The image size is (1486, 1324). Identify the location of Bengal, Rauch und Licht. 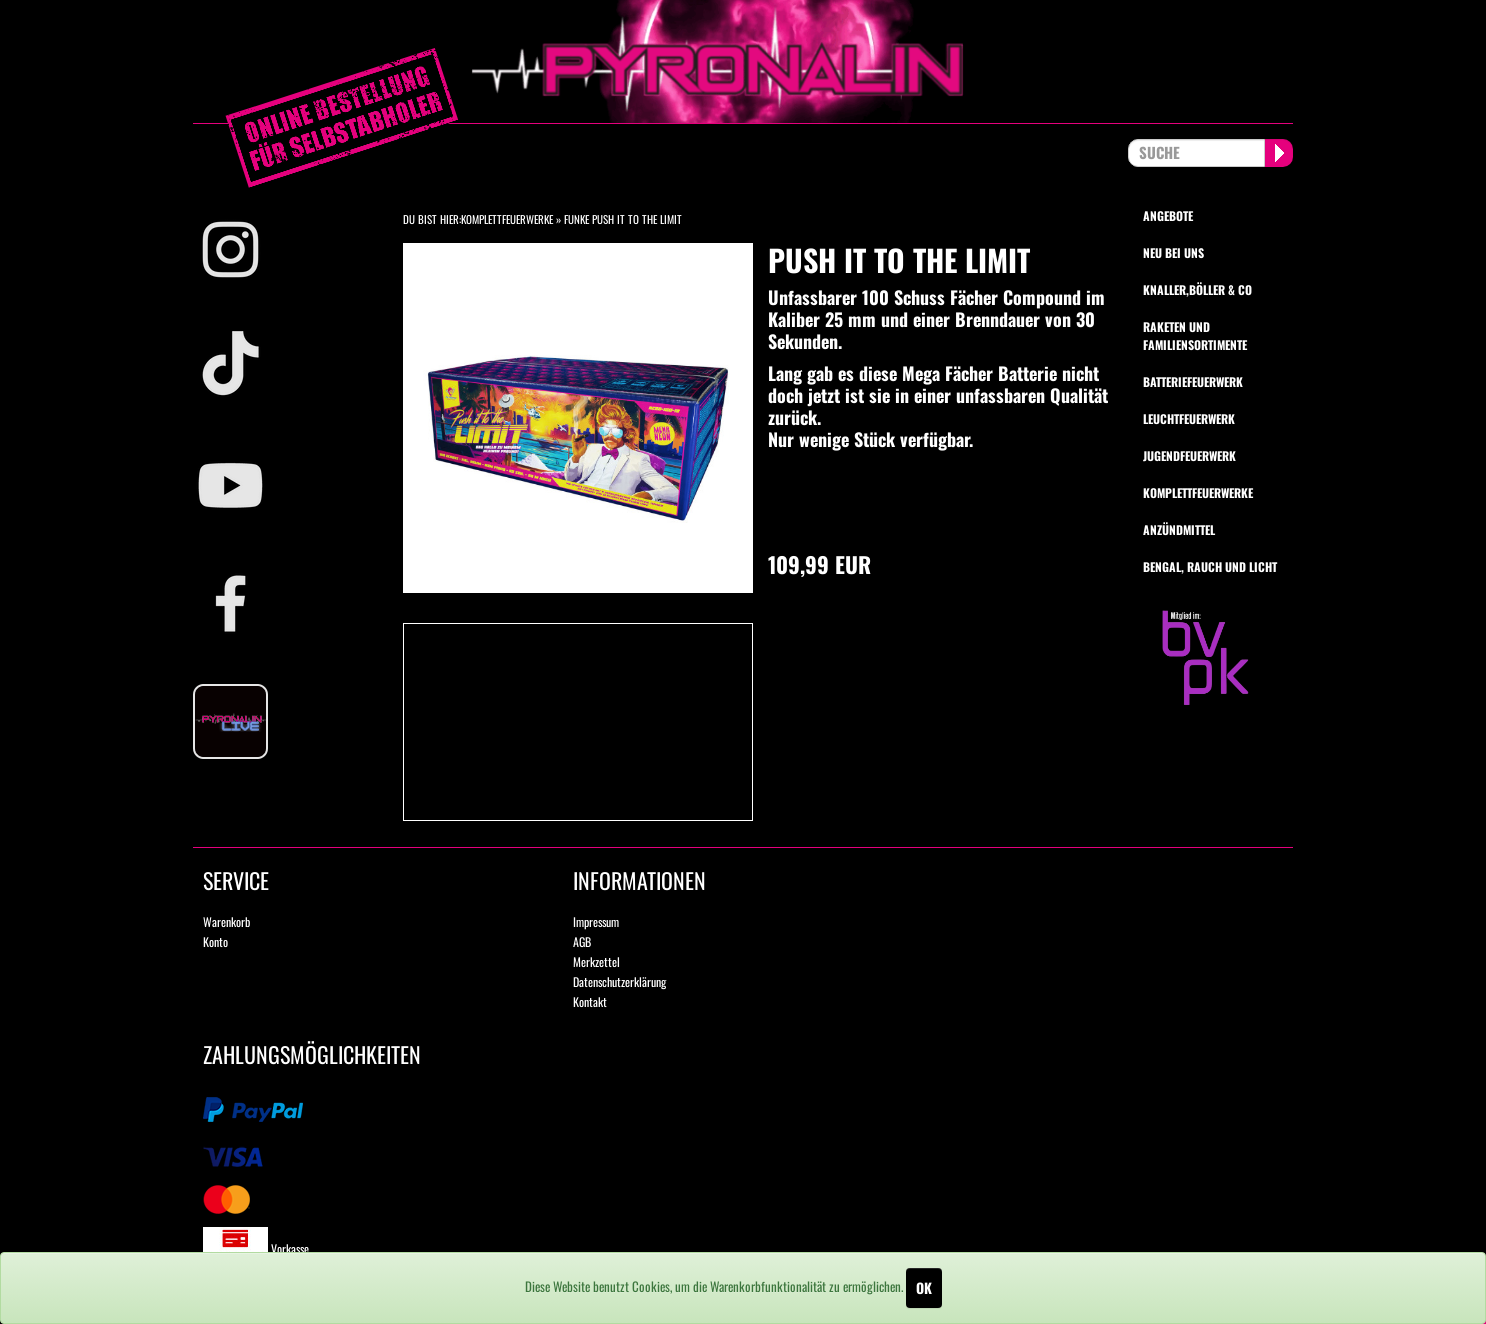
(1210, 566).